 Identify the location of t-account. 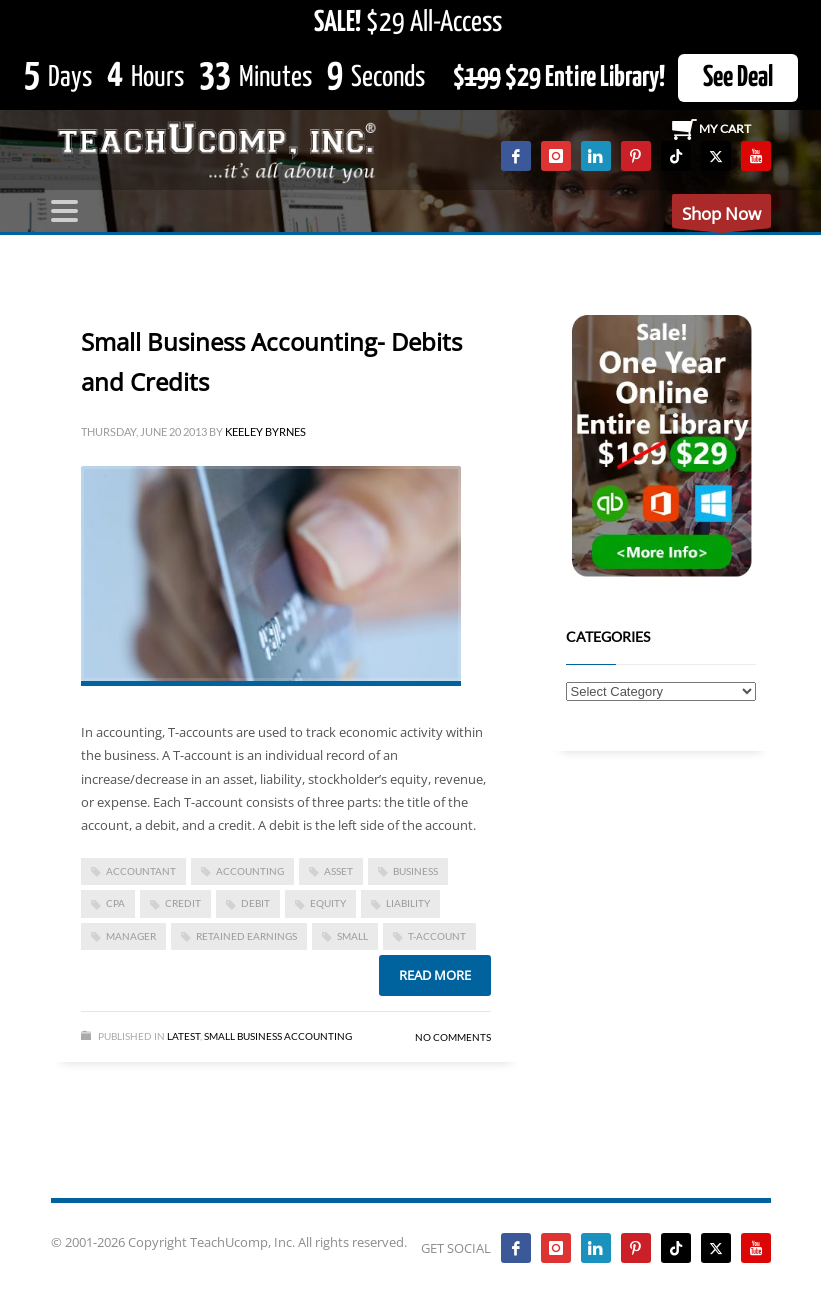
(437, 936).